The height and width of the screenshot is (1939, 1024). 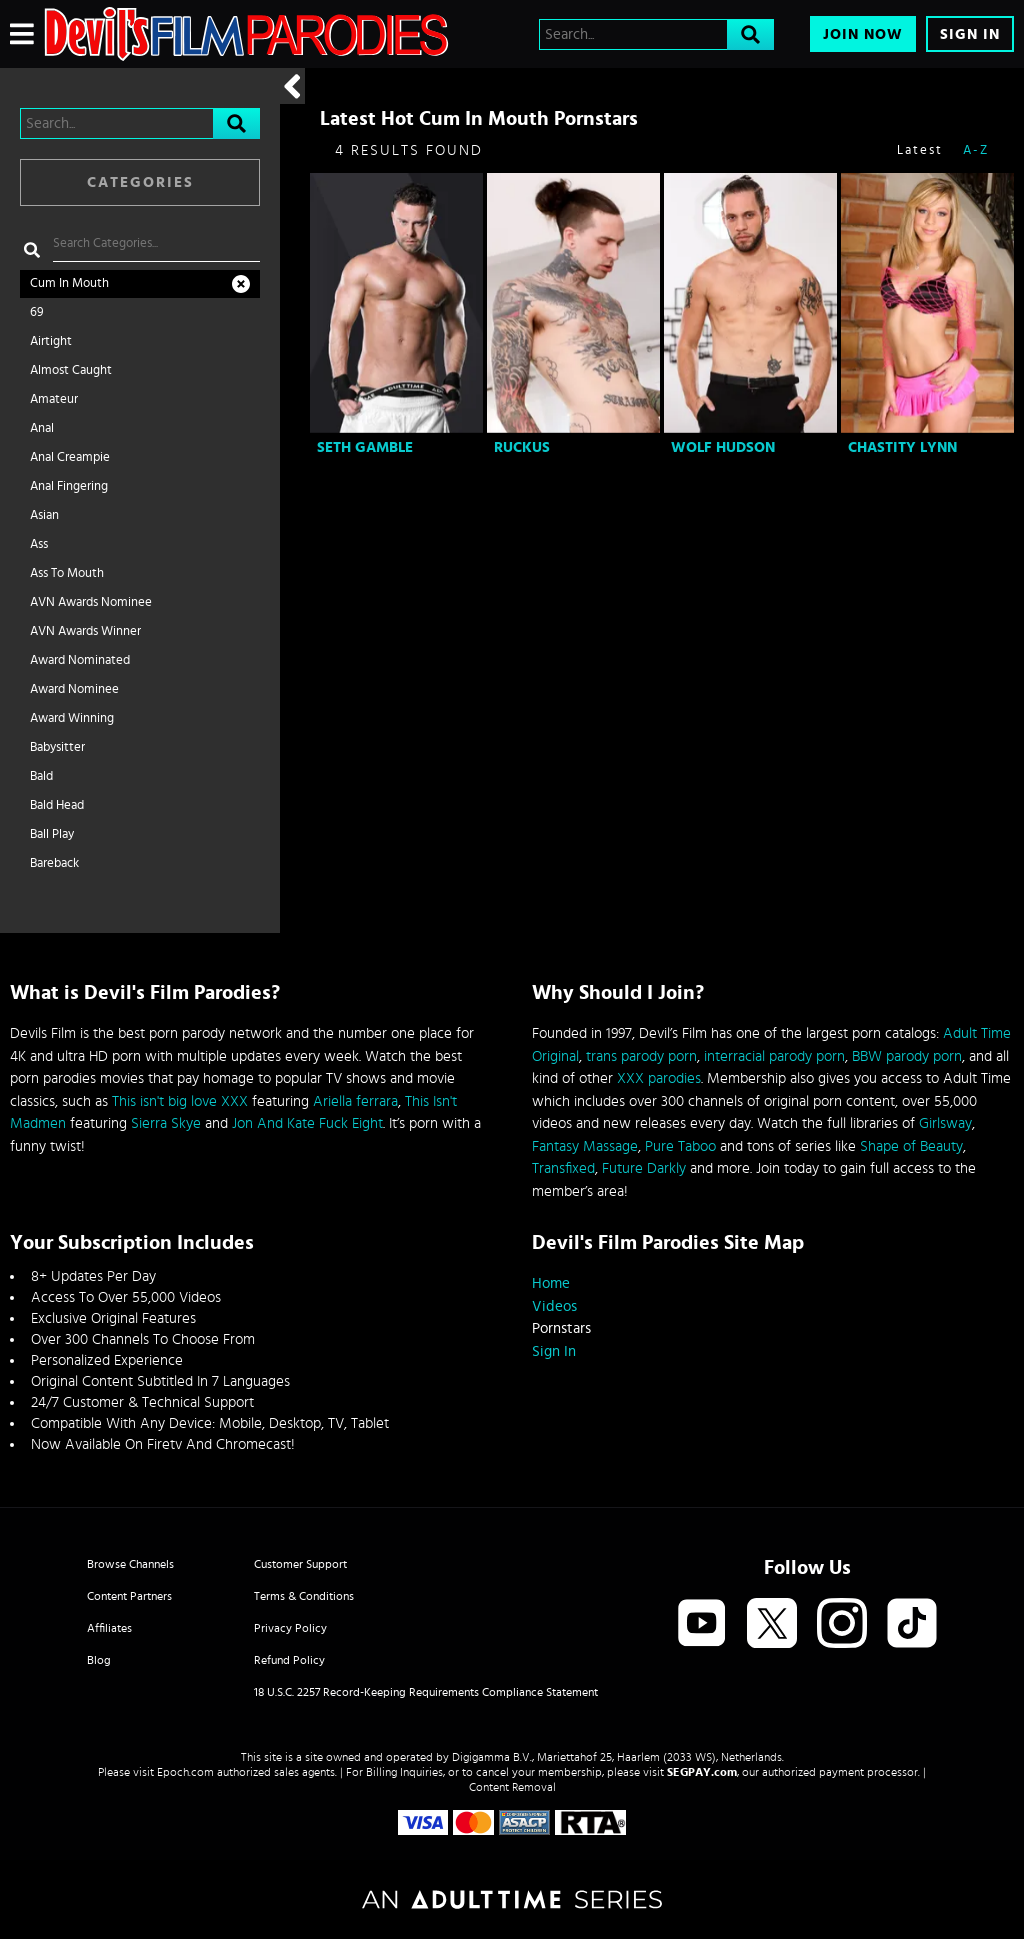 What do you see at coordinates (970, 34) in the screenshot?
I see `Sign In` at bounding box center [970, 34].